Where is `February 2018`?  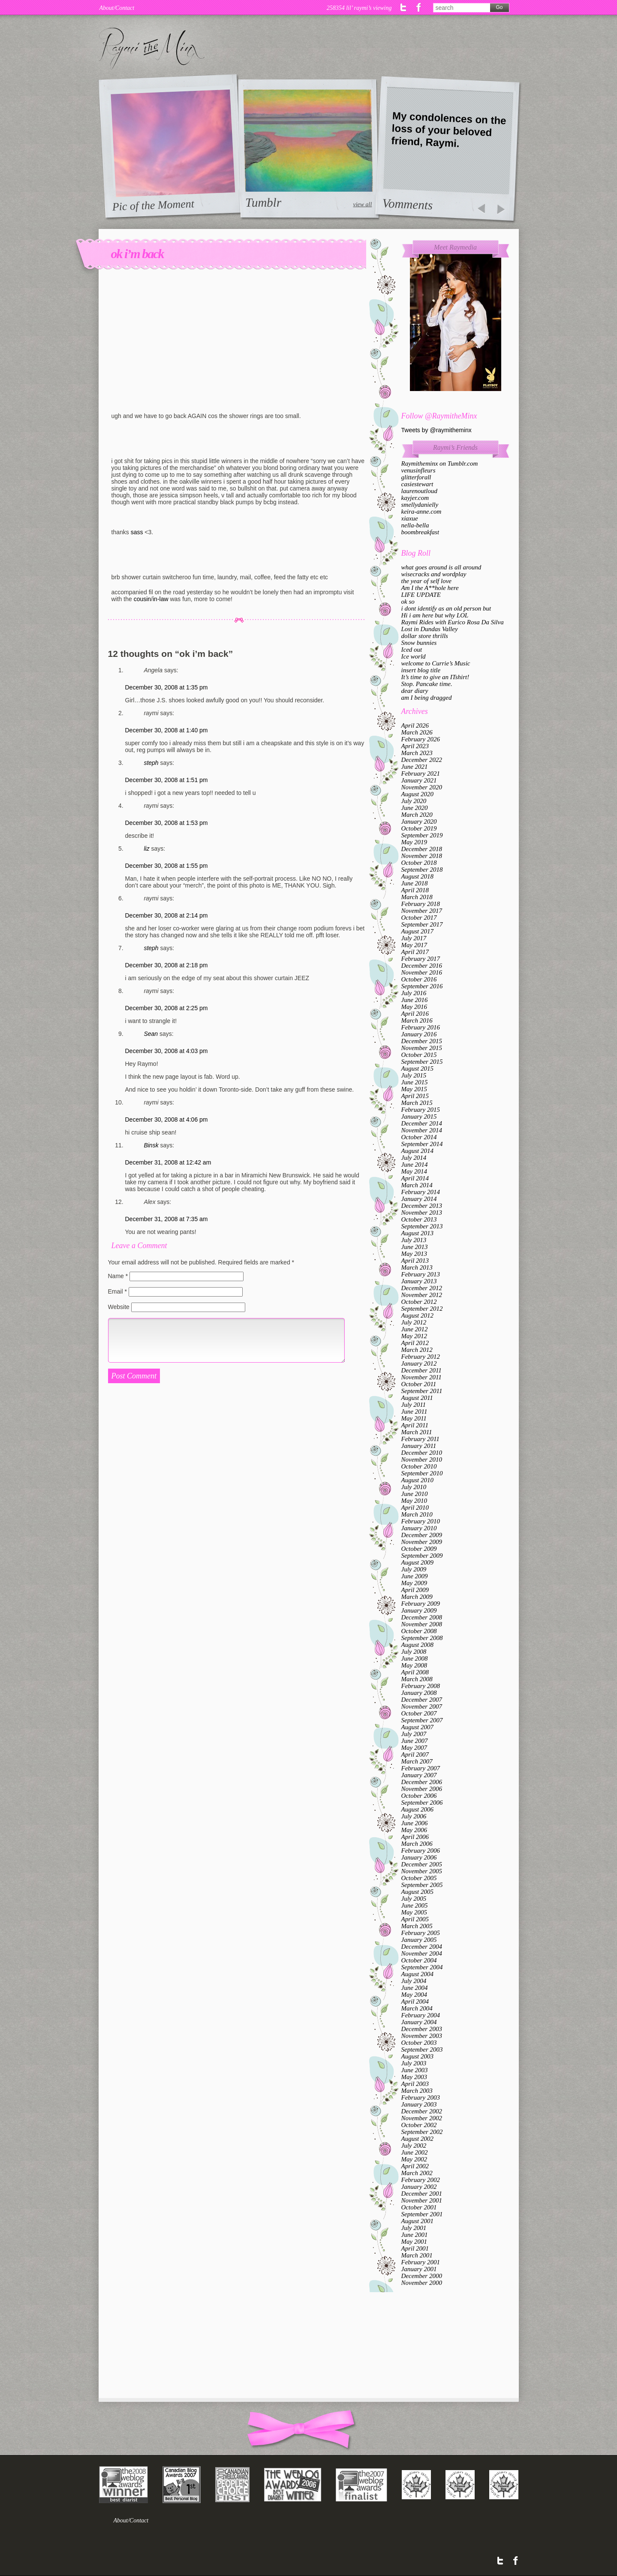
February 2018 is located at coordinates (420, 903).